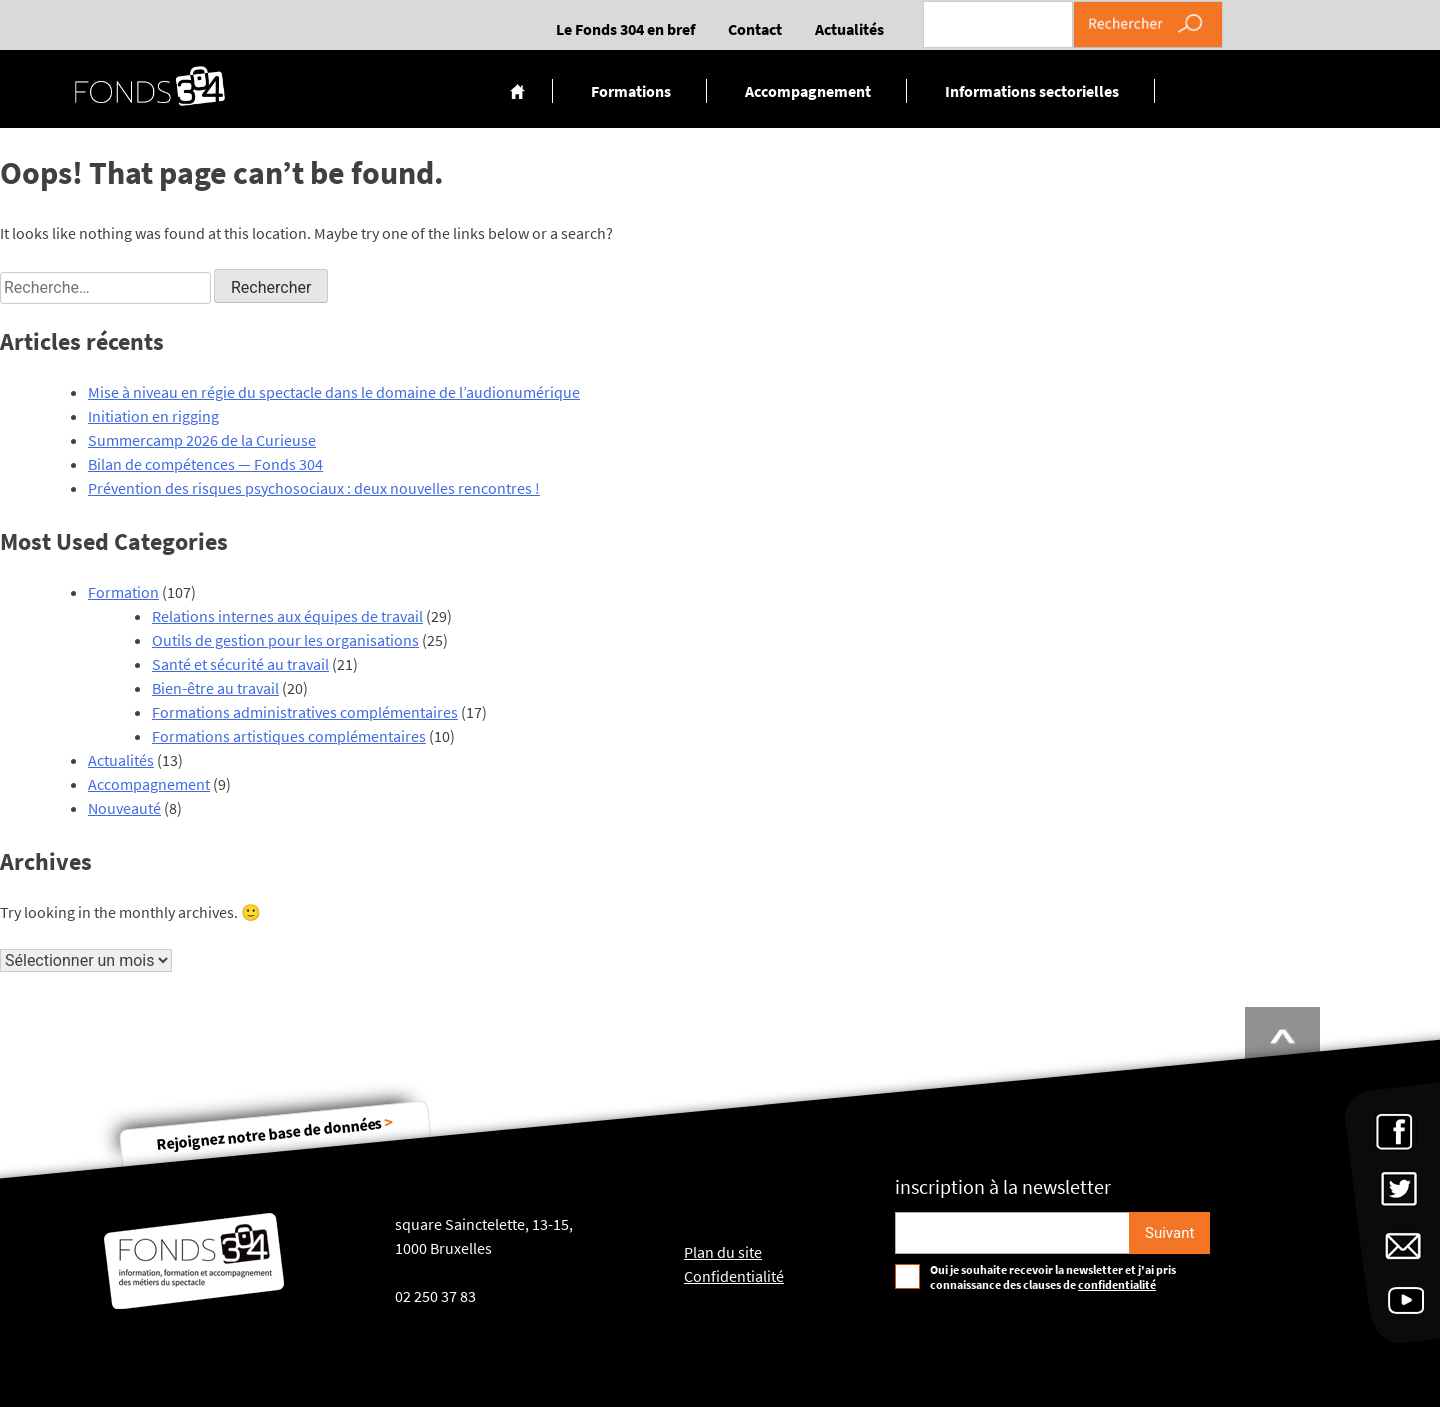 Image resolution: width=1440 pixels, height=1407 pixels. Describe the element at coordinates (849, 29) in the screenshot. I see `Actualités` at that location.